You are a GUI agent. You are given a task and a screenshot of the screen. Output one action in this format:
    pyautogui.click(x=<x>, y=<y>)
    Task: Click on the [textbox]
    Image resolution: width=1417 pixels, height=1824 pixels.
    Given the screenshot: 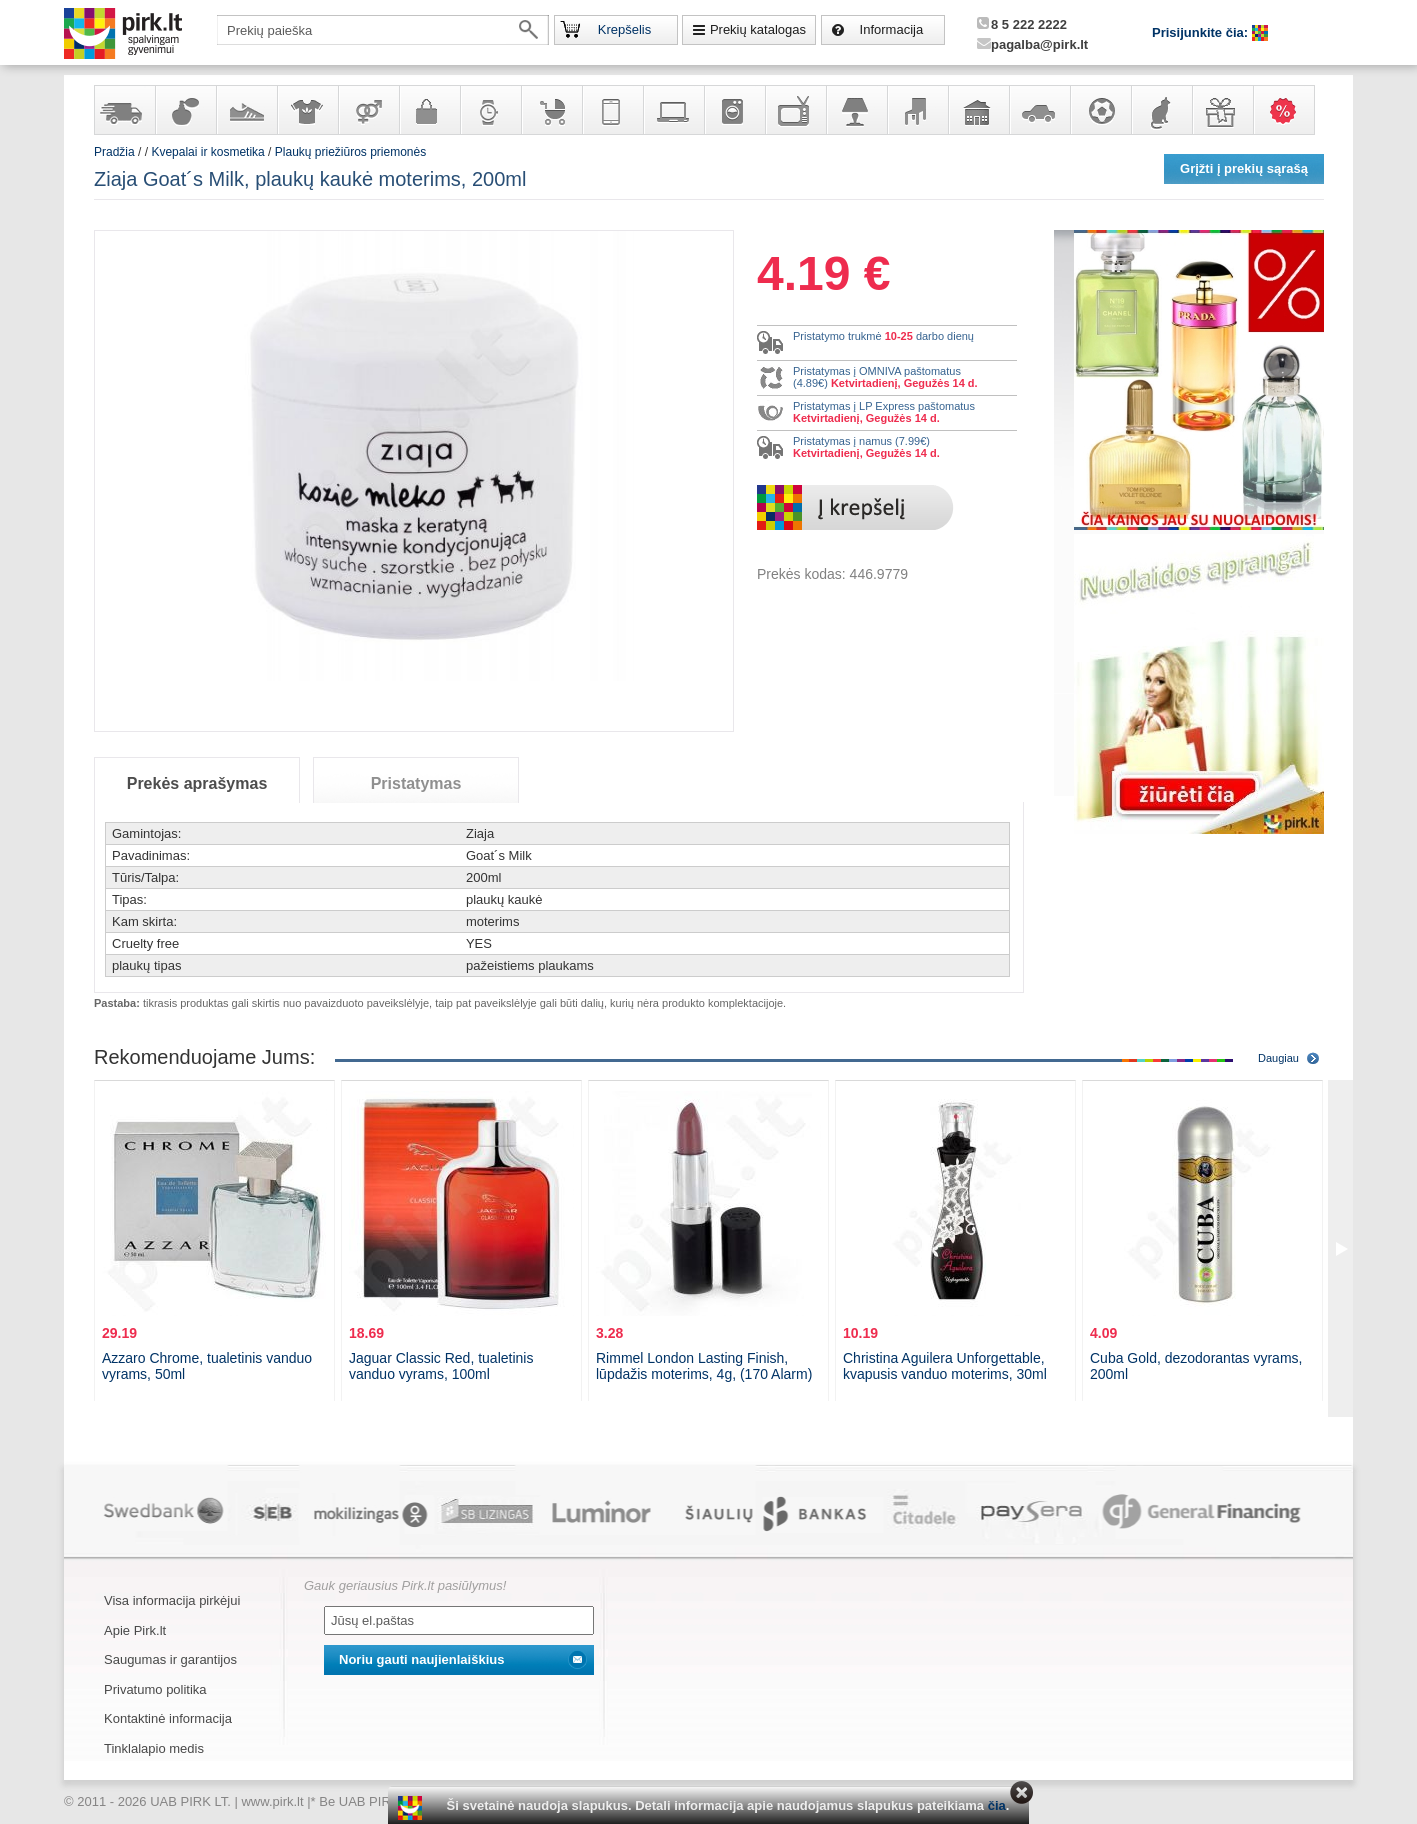 What is the action you would take?
    pyautogui.click(x=383, y=30)
    